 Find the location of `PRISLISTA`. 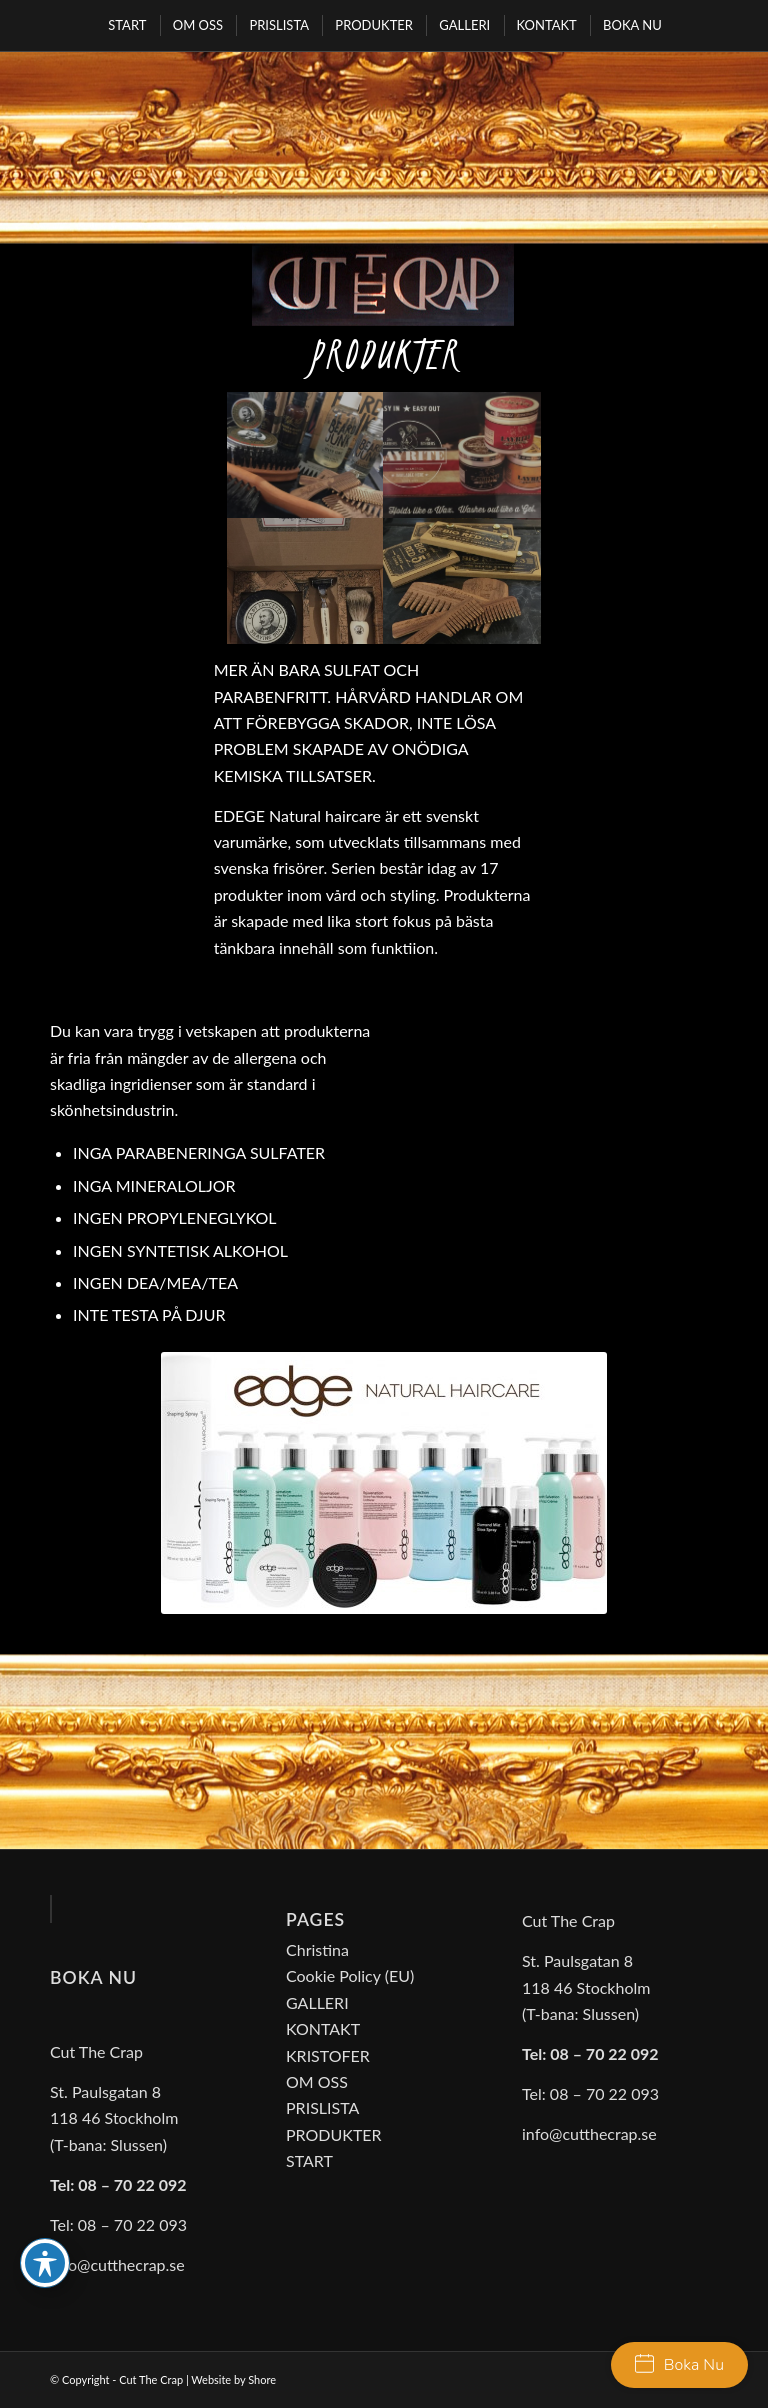

PRISLISTA is located at coordinates (322, 2107).